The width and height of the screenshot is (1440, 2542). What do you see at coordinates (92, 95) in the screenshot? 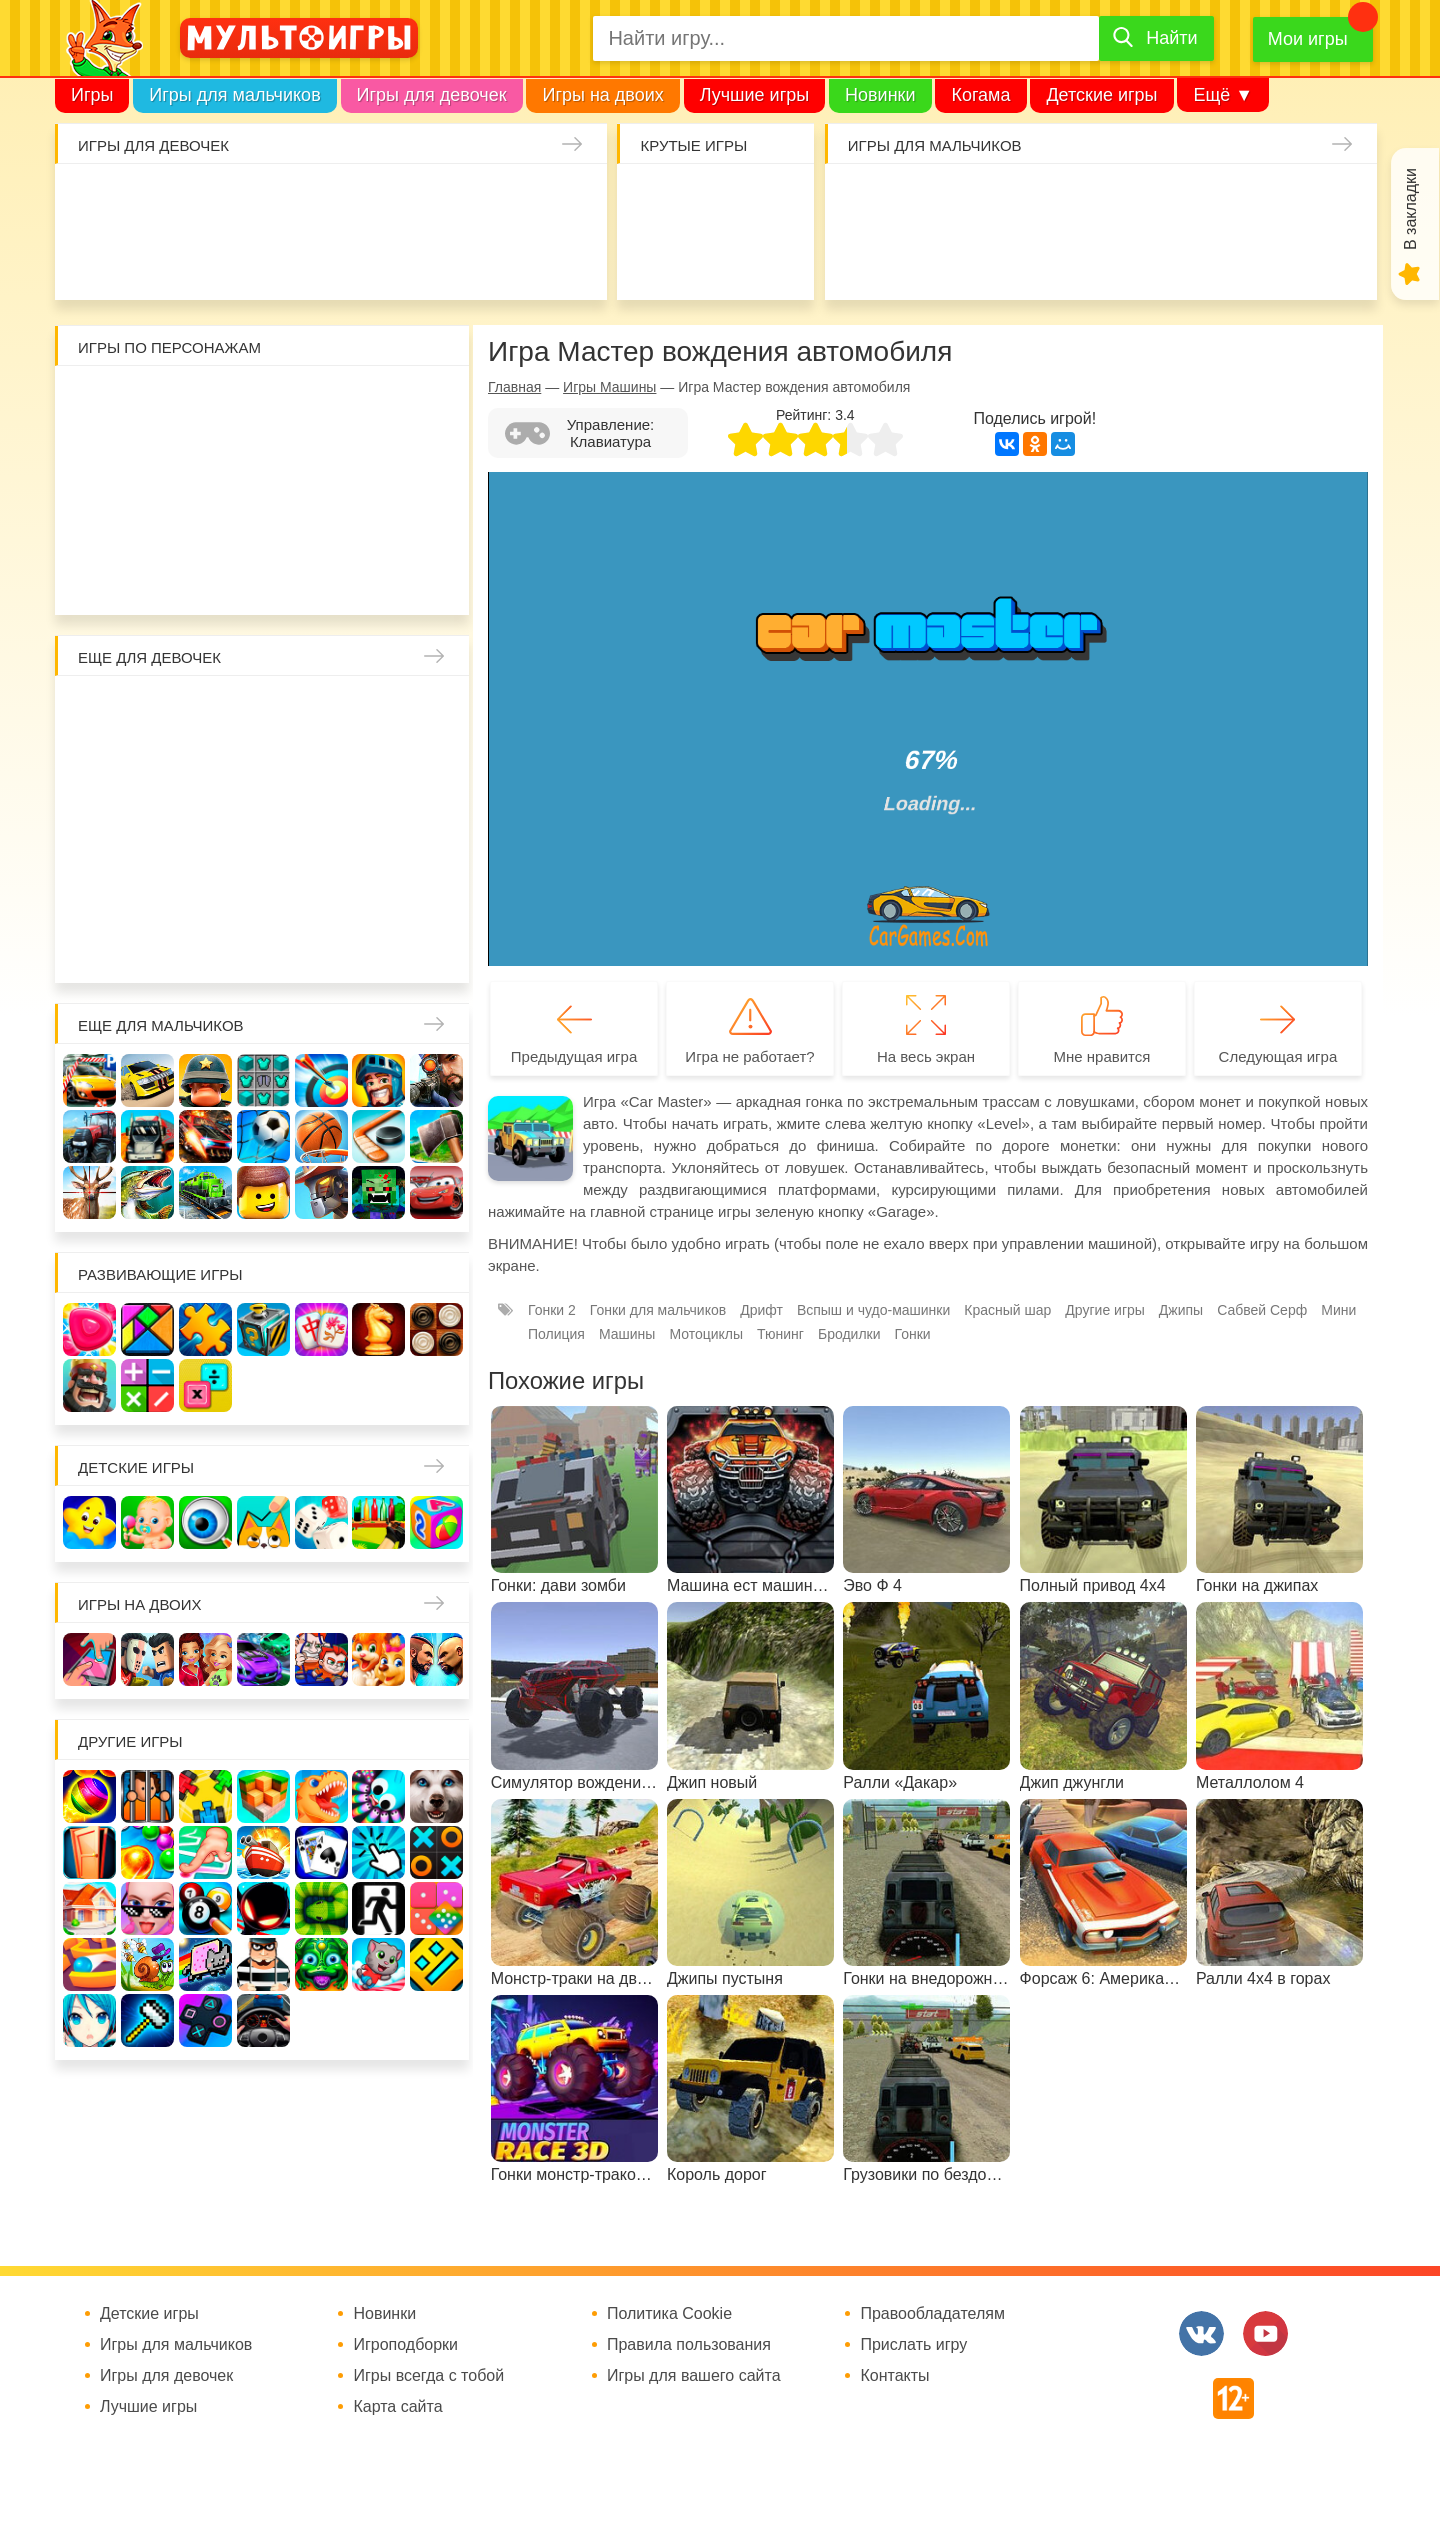
I see `Игры` at bounding box center [92, 95].